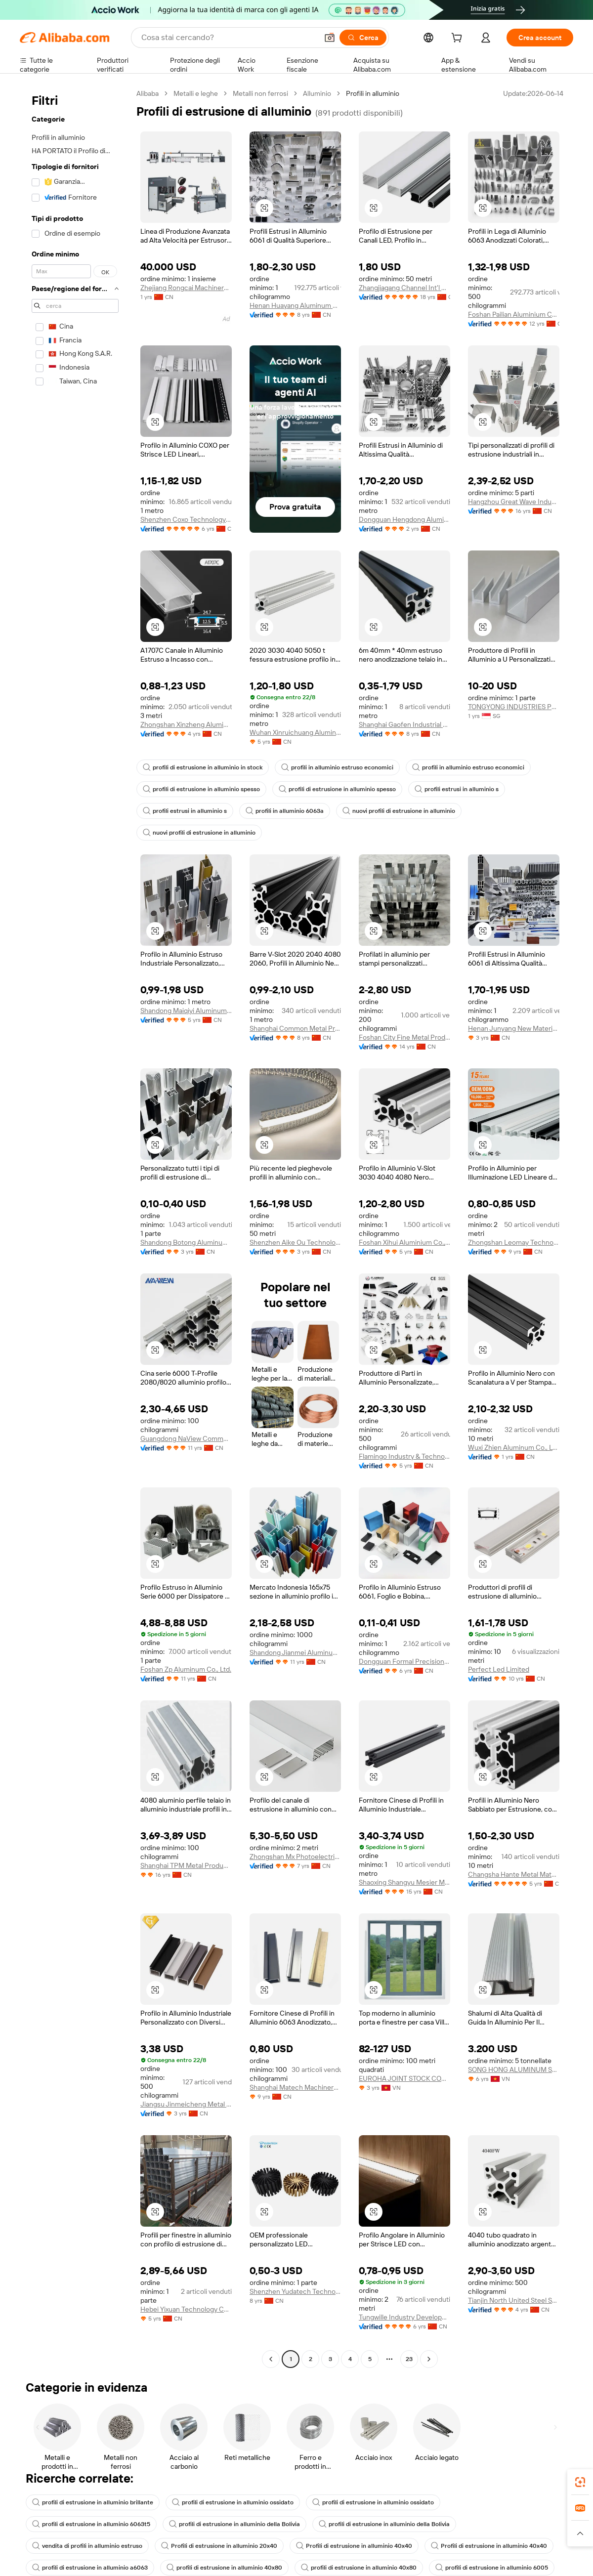  What do you see at coordinates (513, 1242) in the screenshot?
I see `Zhongshan Leomay Technology Company Limited` at bounding box center [513, 1242].